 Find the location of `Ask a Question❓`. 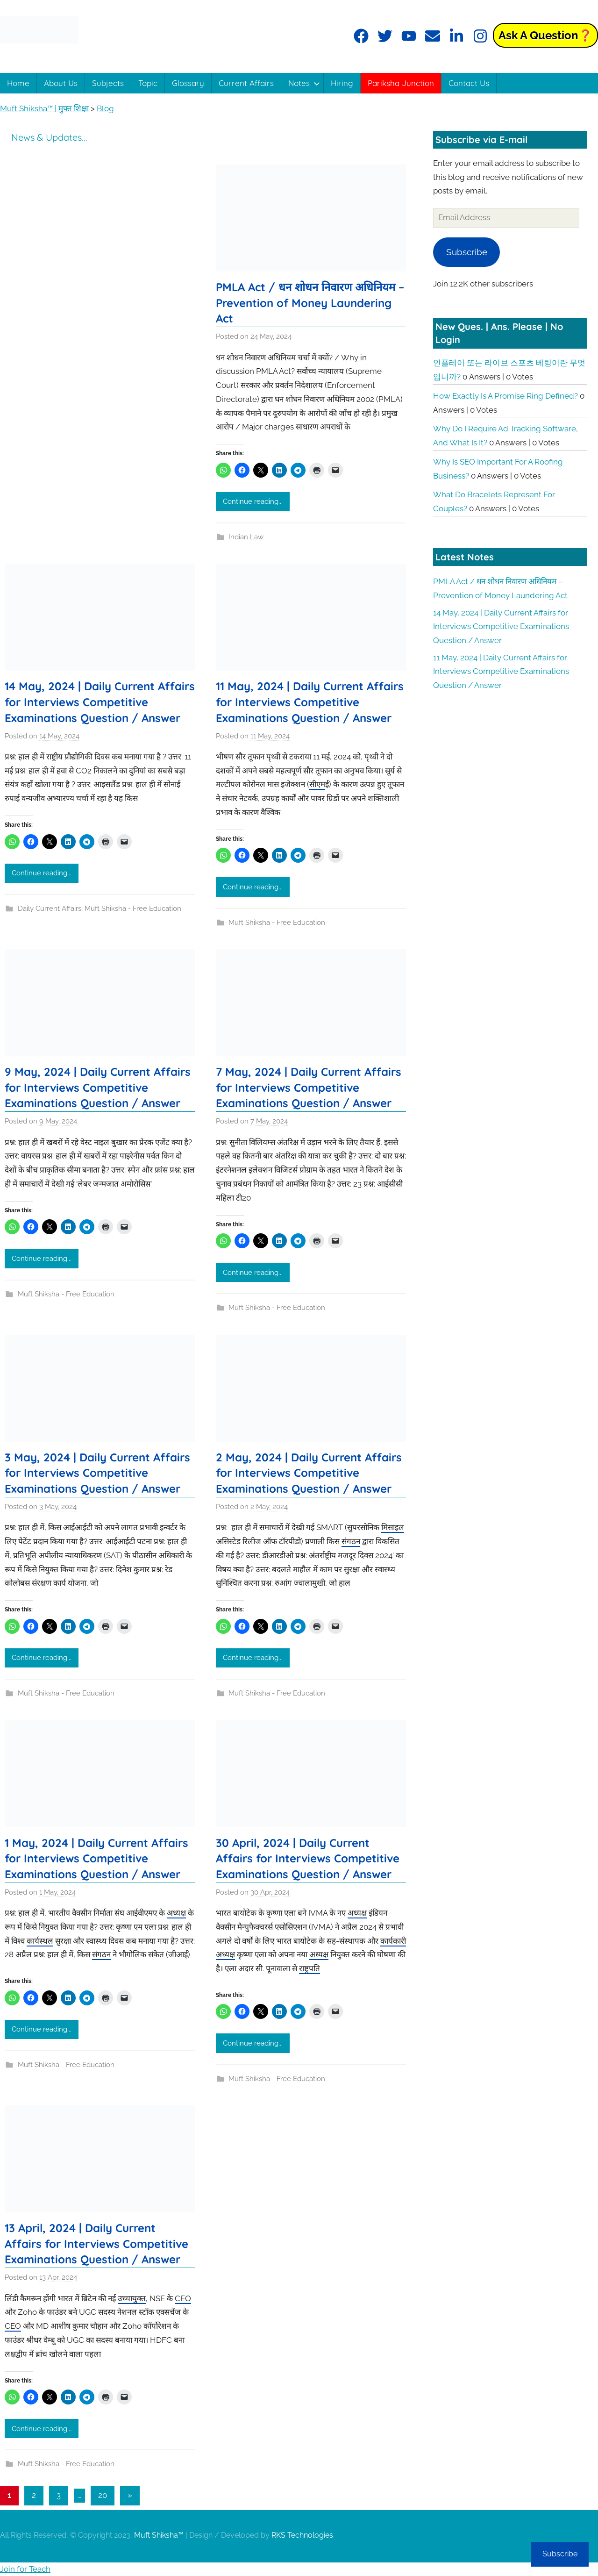

Ask a Question❓ is located at coordinates (545, 35).